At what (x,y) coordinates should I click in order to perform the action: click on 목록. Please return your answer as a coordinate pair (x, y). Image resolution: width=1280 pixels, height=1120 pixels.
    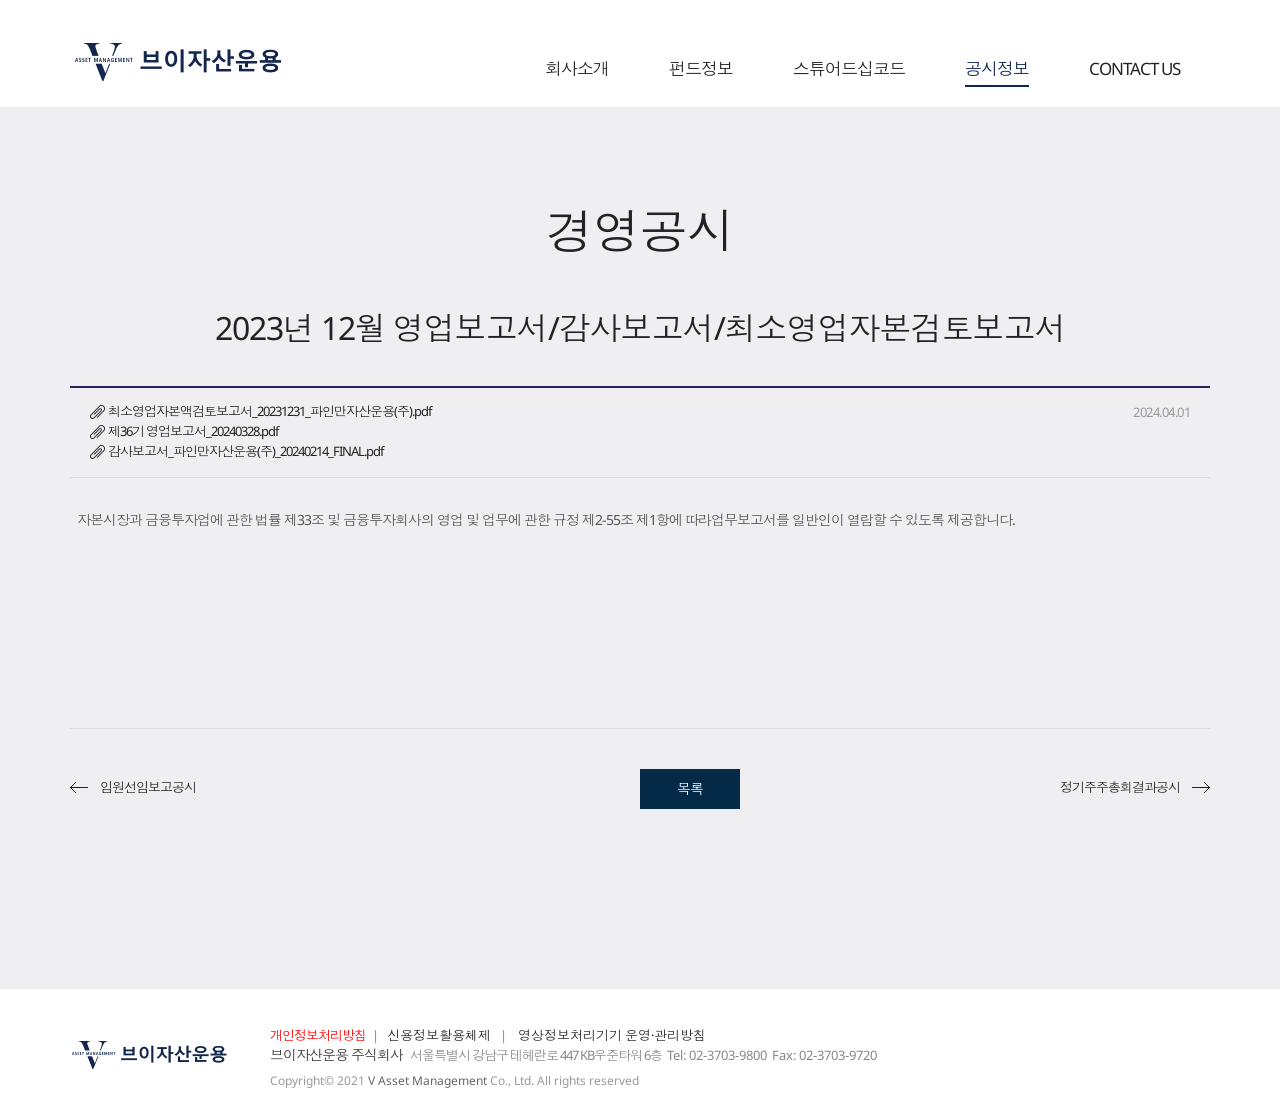
    Looking at the image, I should click on (690, 788).